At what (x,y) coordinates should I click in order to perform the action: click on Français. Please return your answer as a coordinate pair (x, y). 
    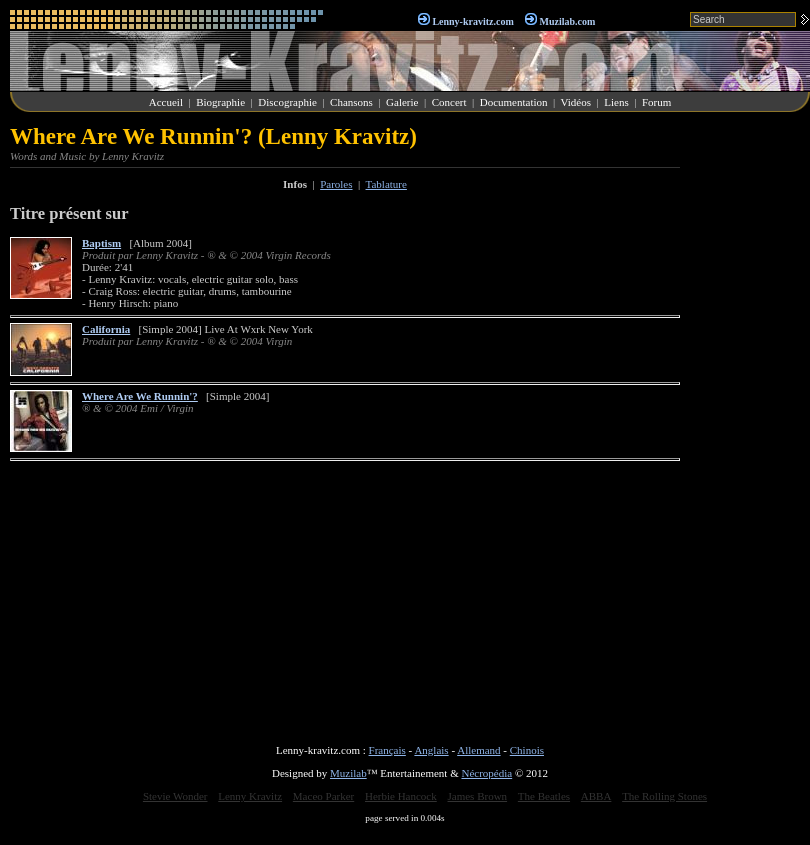
    Looking at the image, I should click on (387, 750).